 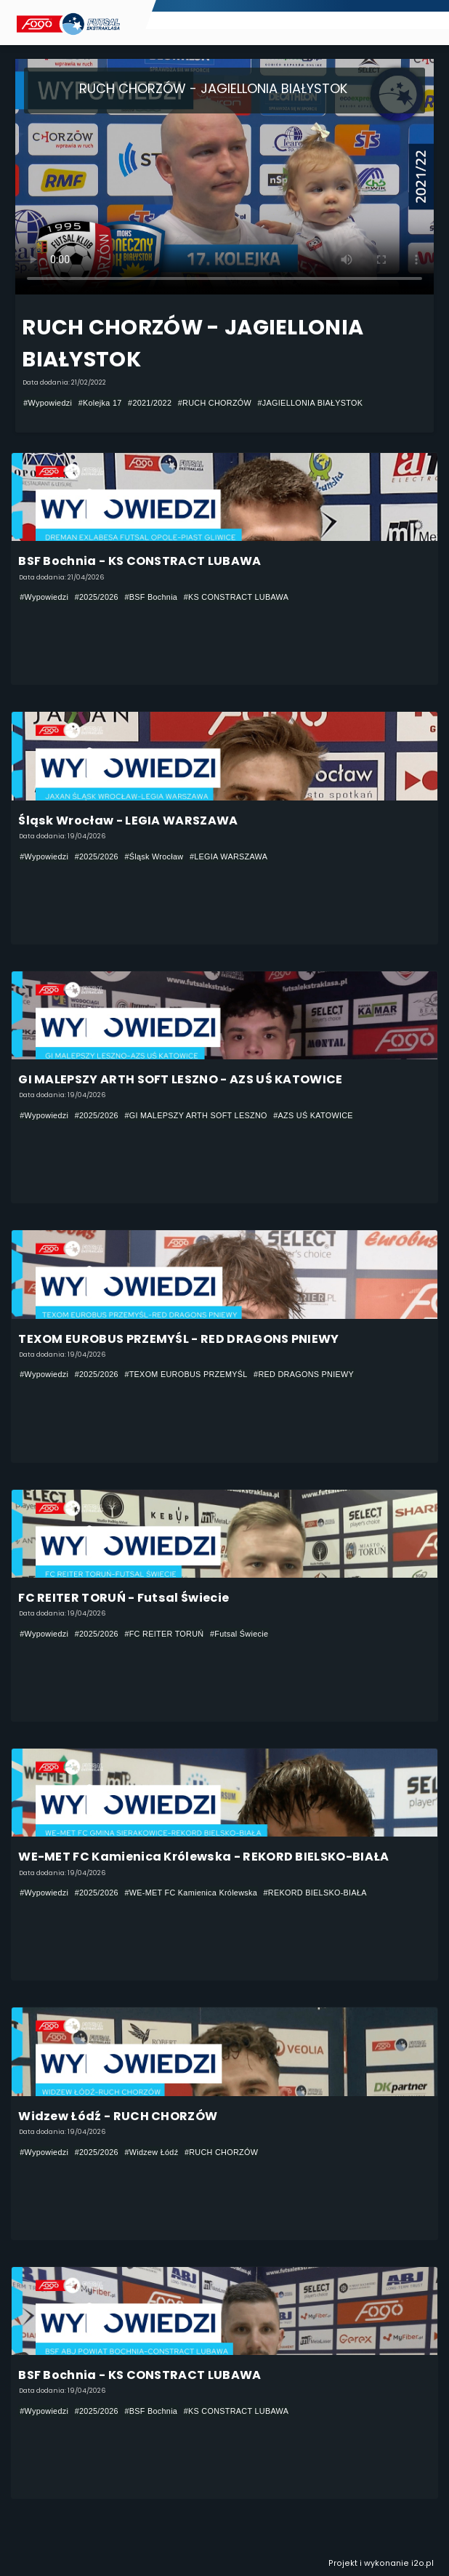 What do you see at coordinates (150, 597) in the screenshot?
I see `#BSF Bochnia` at bounding box center [150, 597].